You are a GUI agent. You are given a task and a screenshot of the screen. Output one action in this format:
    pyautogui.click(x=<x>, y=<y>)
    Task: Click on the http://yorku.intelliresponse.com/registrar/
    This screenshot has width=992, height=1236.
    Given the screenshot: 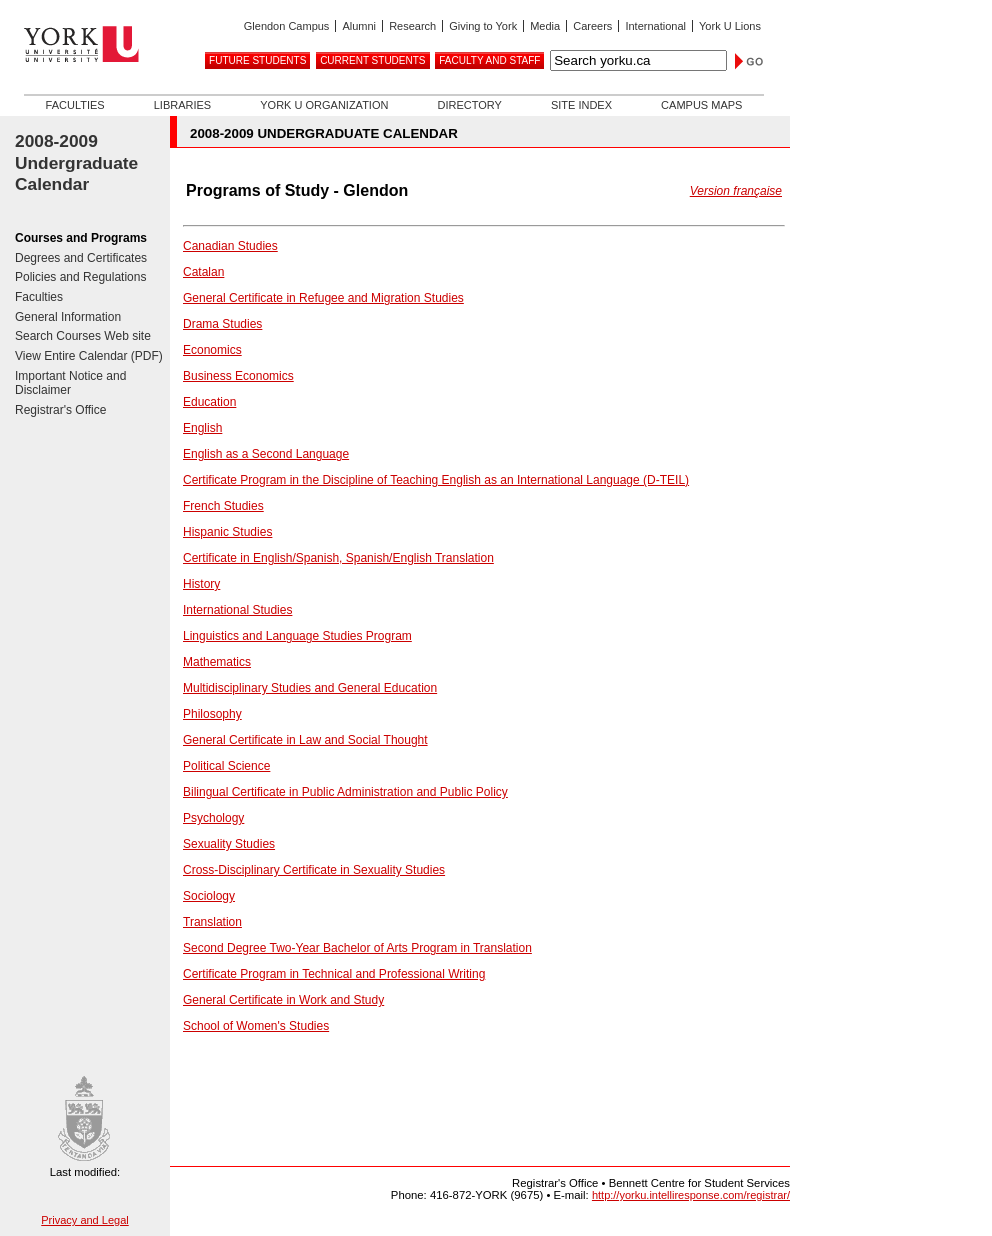 What is the action you would take?
    pyautogui.click(x=691, y=1195)
    